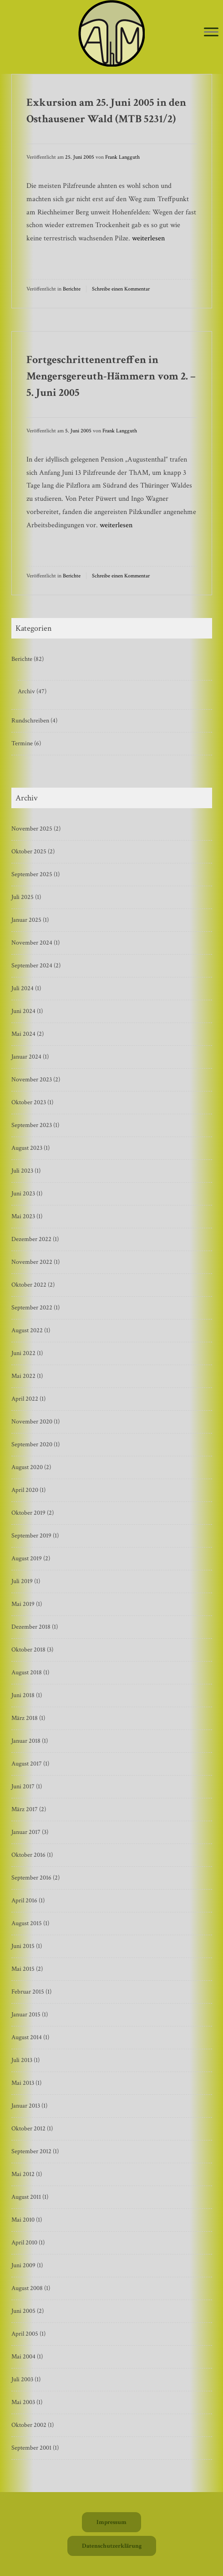 This screenshot has height=2576, width=223. What do you see at coordinates (31, 1262) in the screenshot?
I see `November 2022` at bounding box center [31, 1262].